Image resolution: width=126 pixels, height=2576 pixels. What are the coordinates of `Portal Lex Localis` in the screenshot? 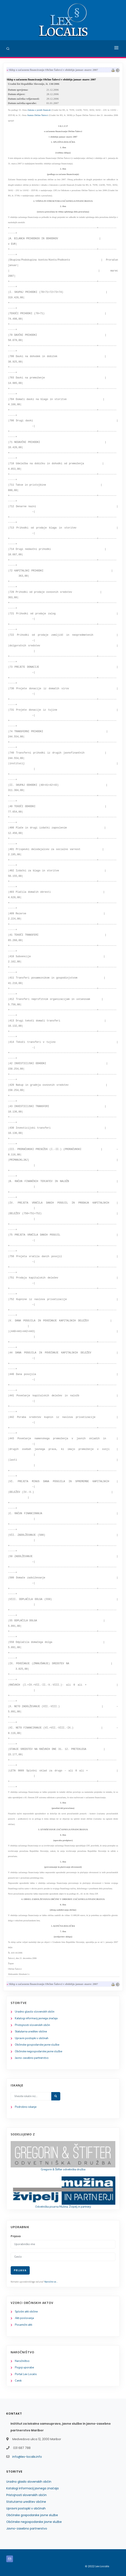 It's located at (26, 2374).